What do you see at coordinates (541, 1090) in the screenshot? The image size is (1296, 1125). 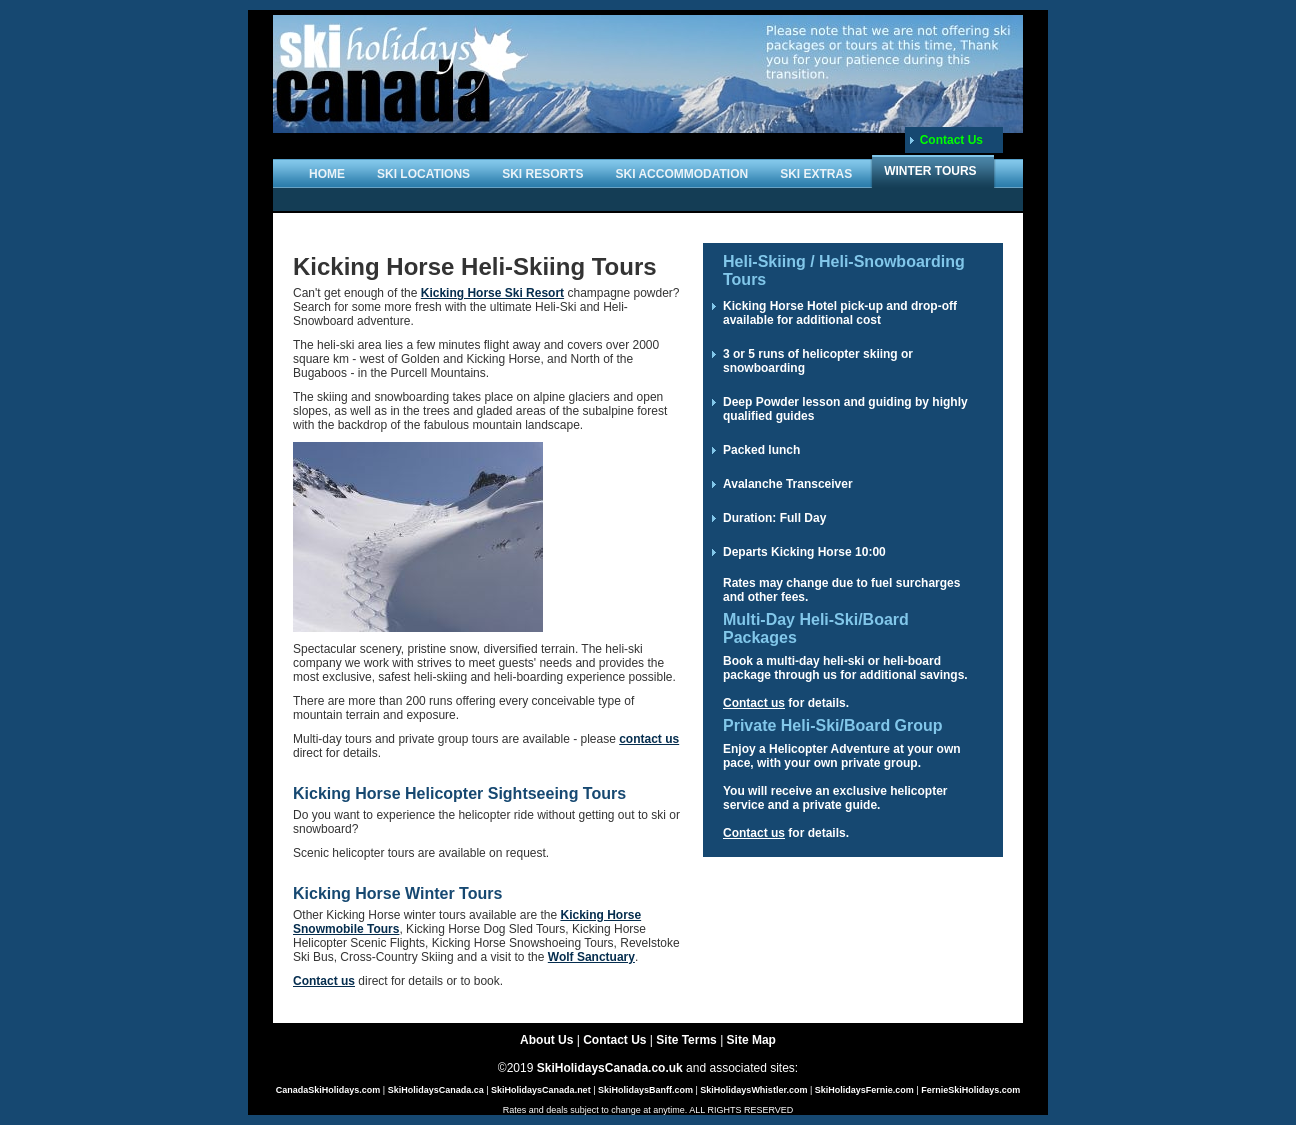 I see `SkiHolidaysCanada.net` at bounding box center [541, 1090].